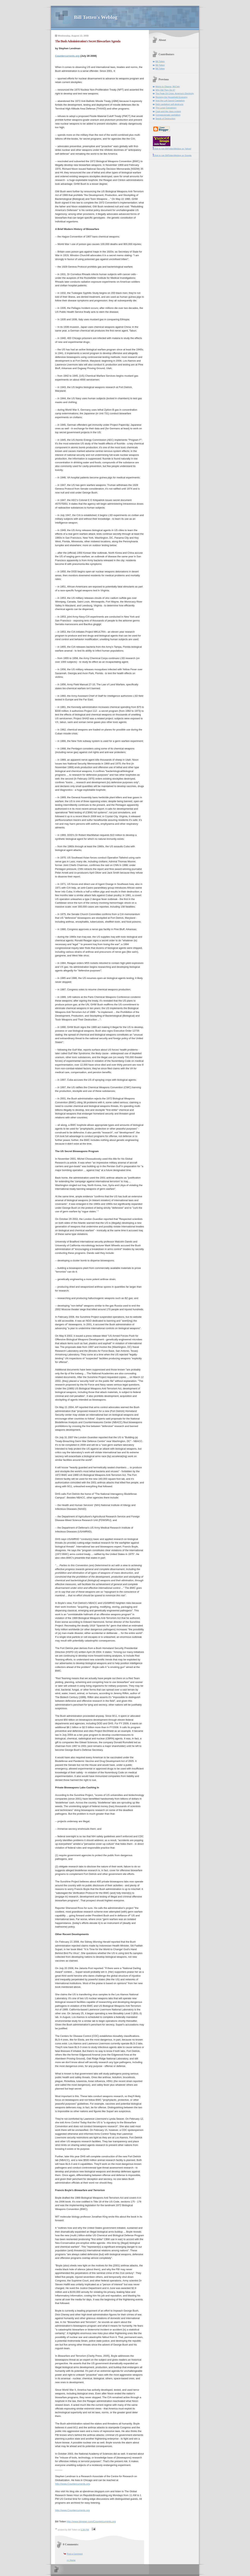 This screenshot has height=2576, width=250. What do you see at coordinates (166, 108) in the screenshot?
I see `The Lunar Conspiracy` at bounding box center [166, 108].